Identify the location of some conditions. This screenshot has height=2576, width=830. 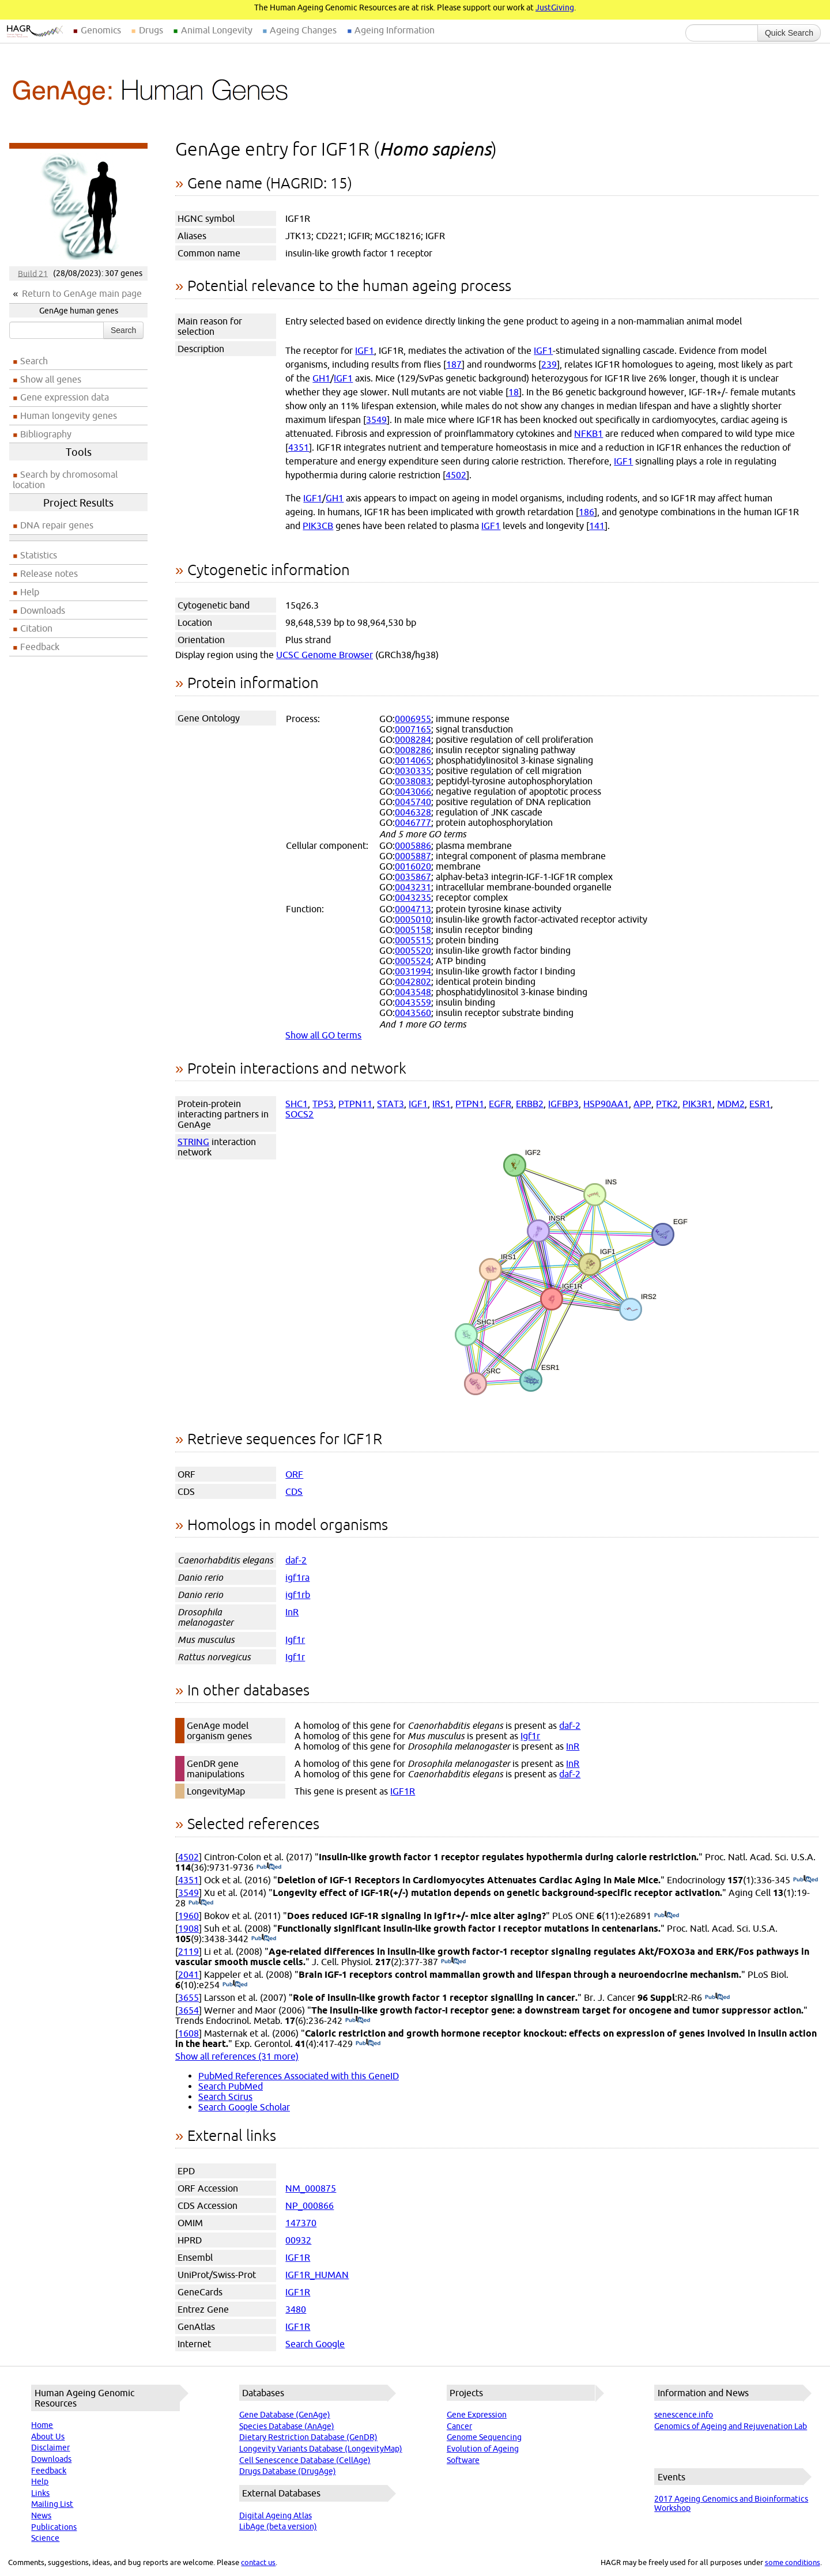
(792, 2562).